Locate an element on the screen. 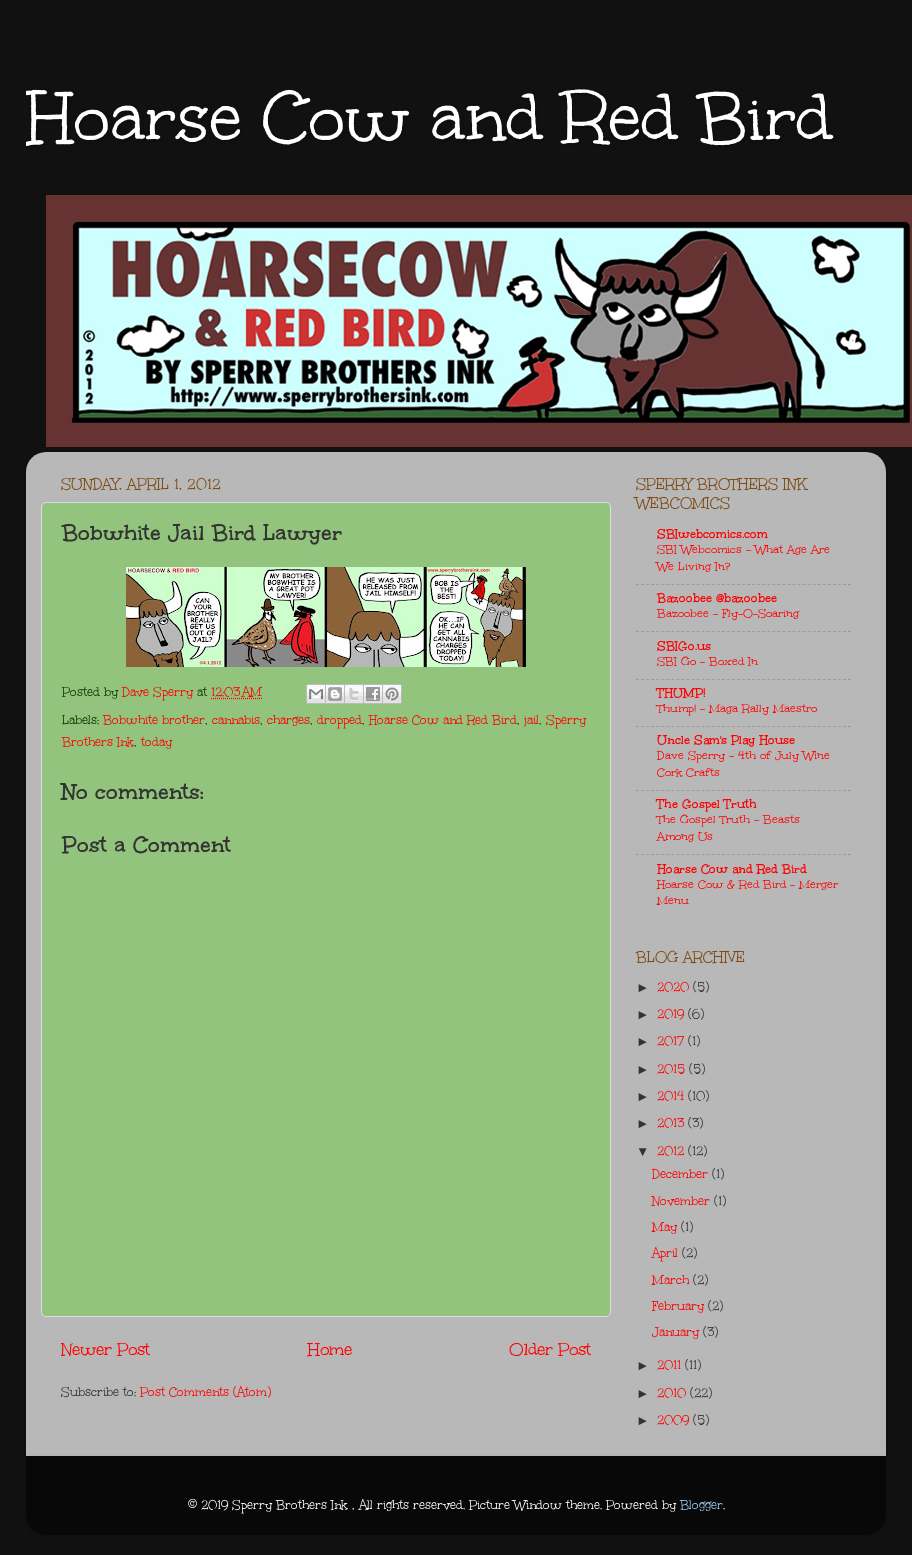 Image resolution: width=912 pixels, height=1555 pixels. SBI Go - Boxed In is located at coordinates (707, 661).